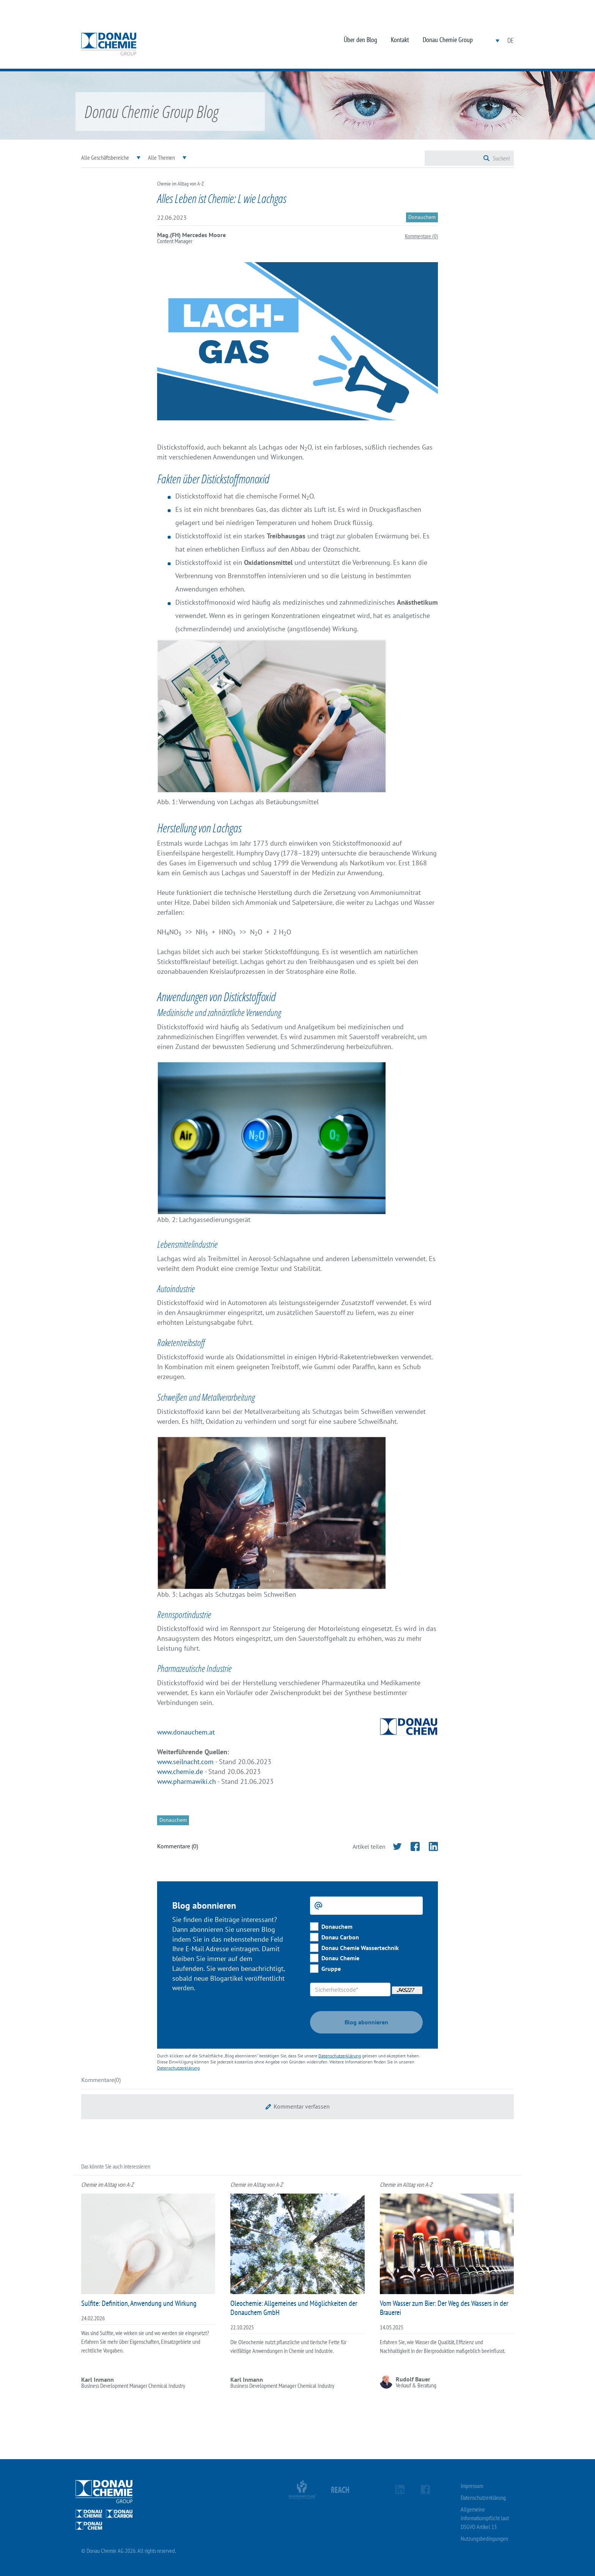  I want to click on Kontakt, so click(400, 40).